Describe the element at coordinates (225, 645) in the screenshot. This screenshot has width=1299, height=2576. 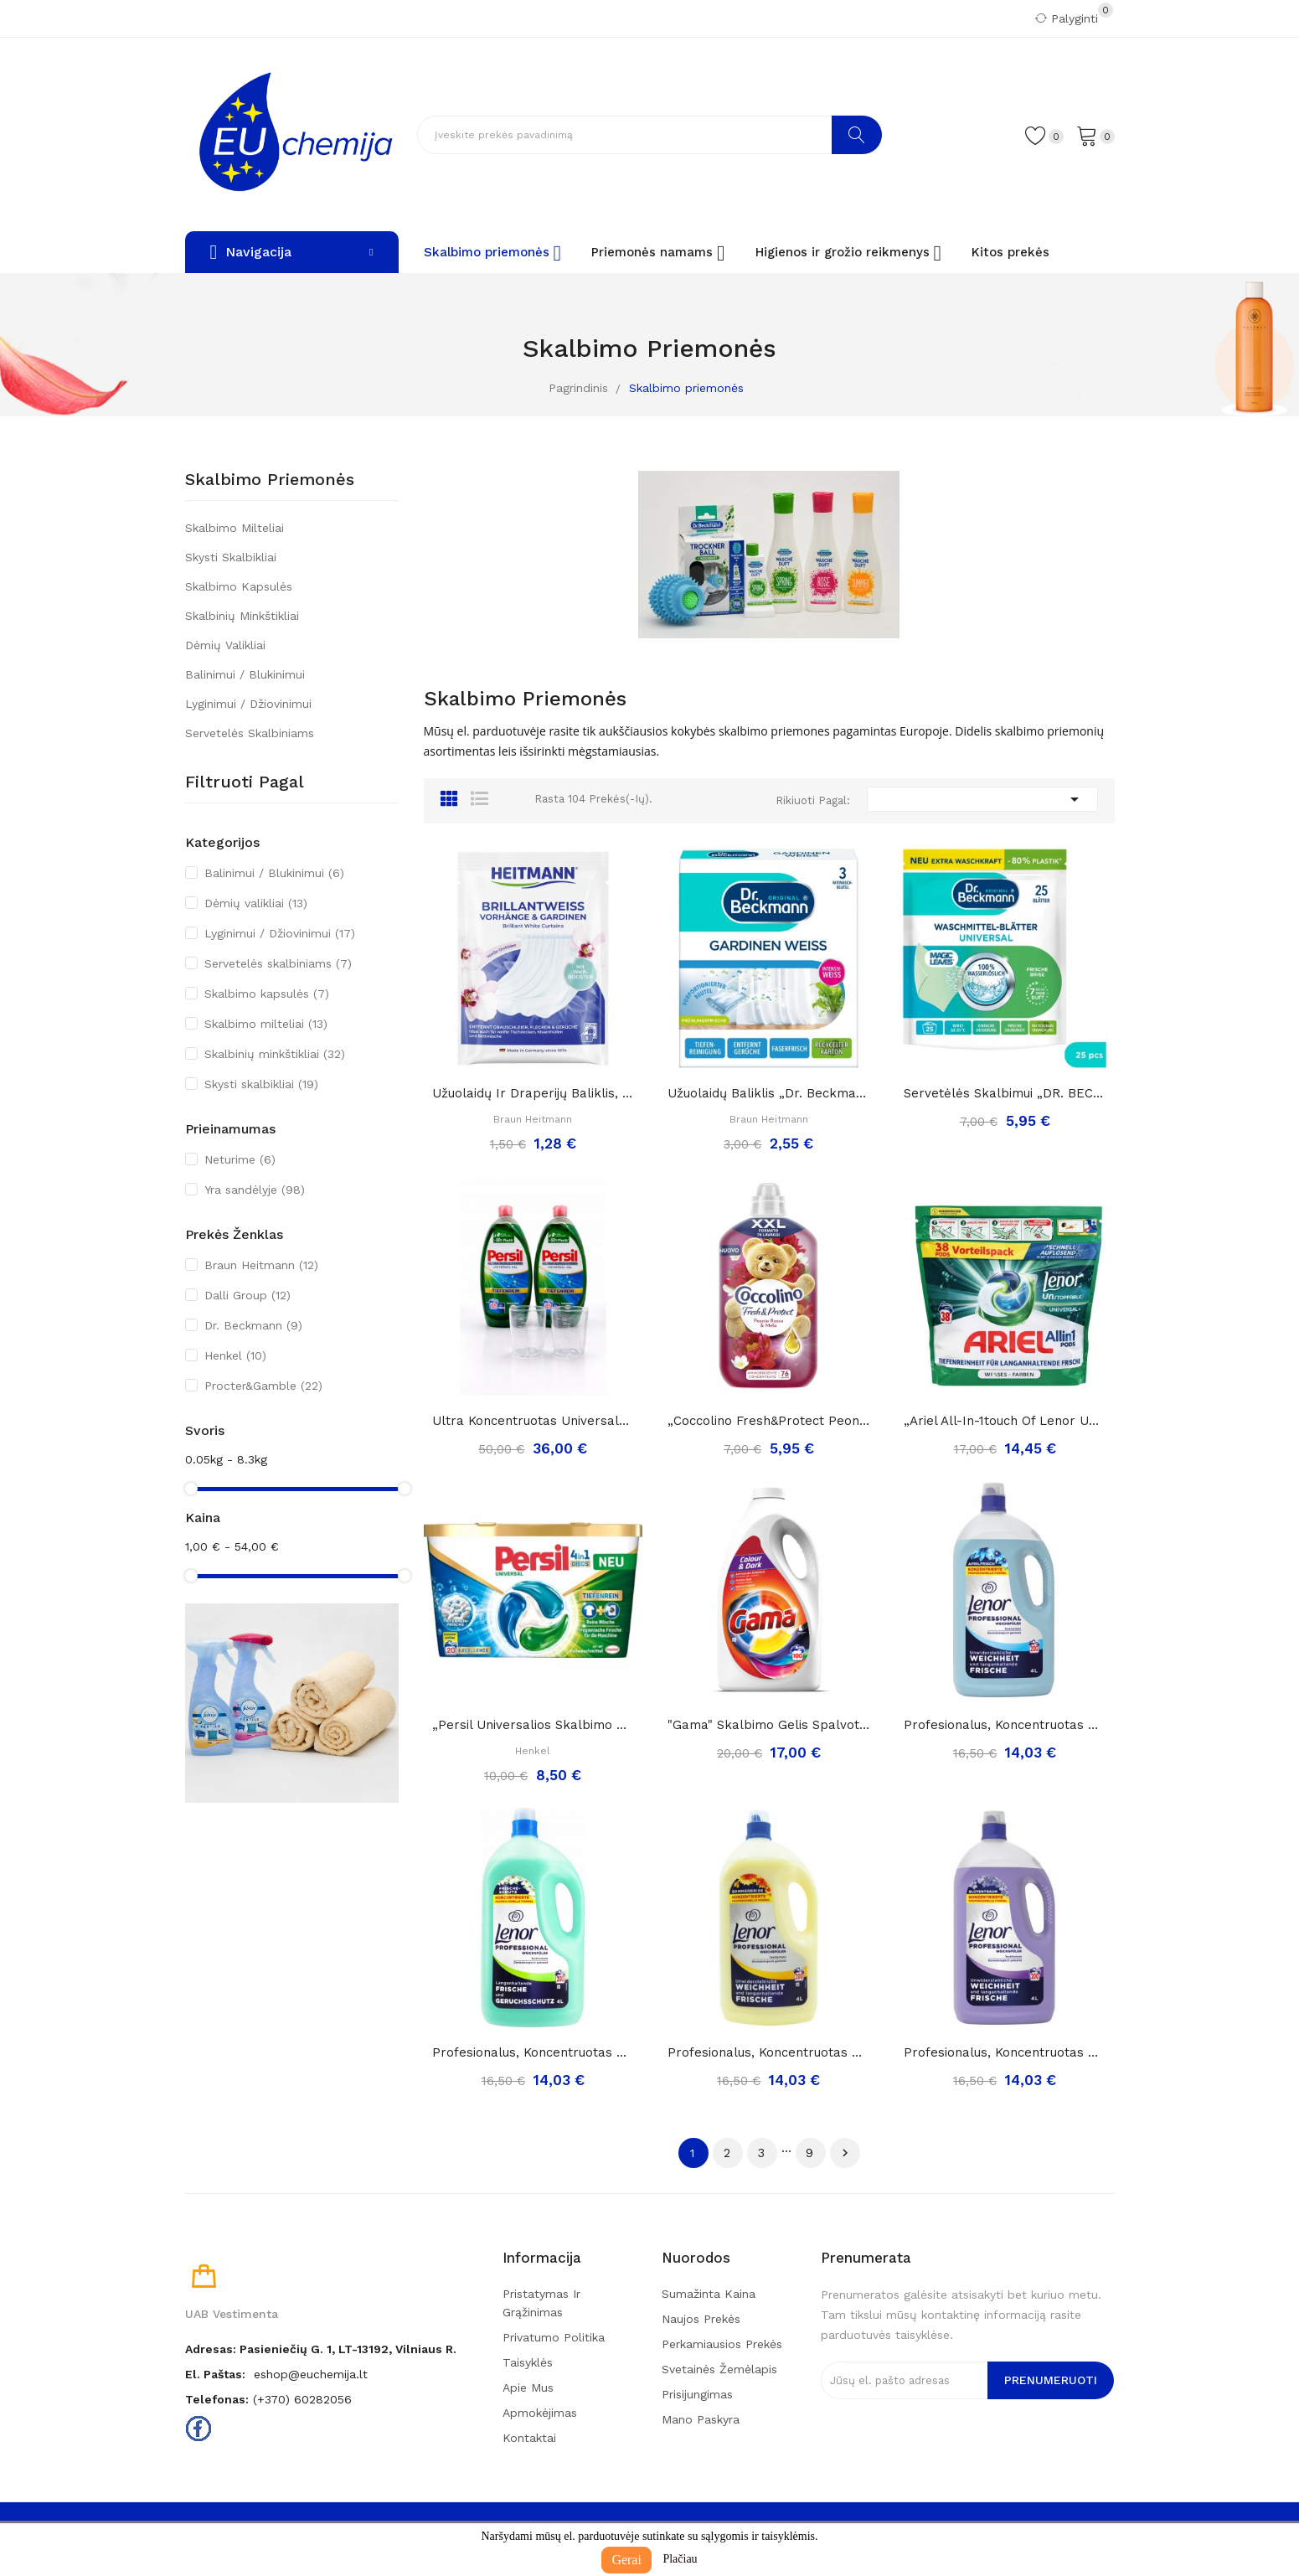
I see `Dėmių valikliai` at that location.